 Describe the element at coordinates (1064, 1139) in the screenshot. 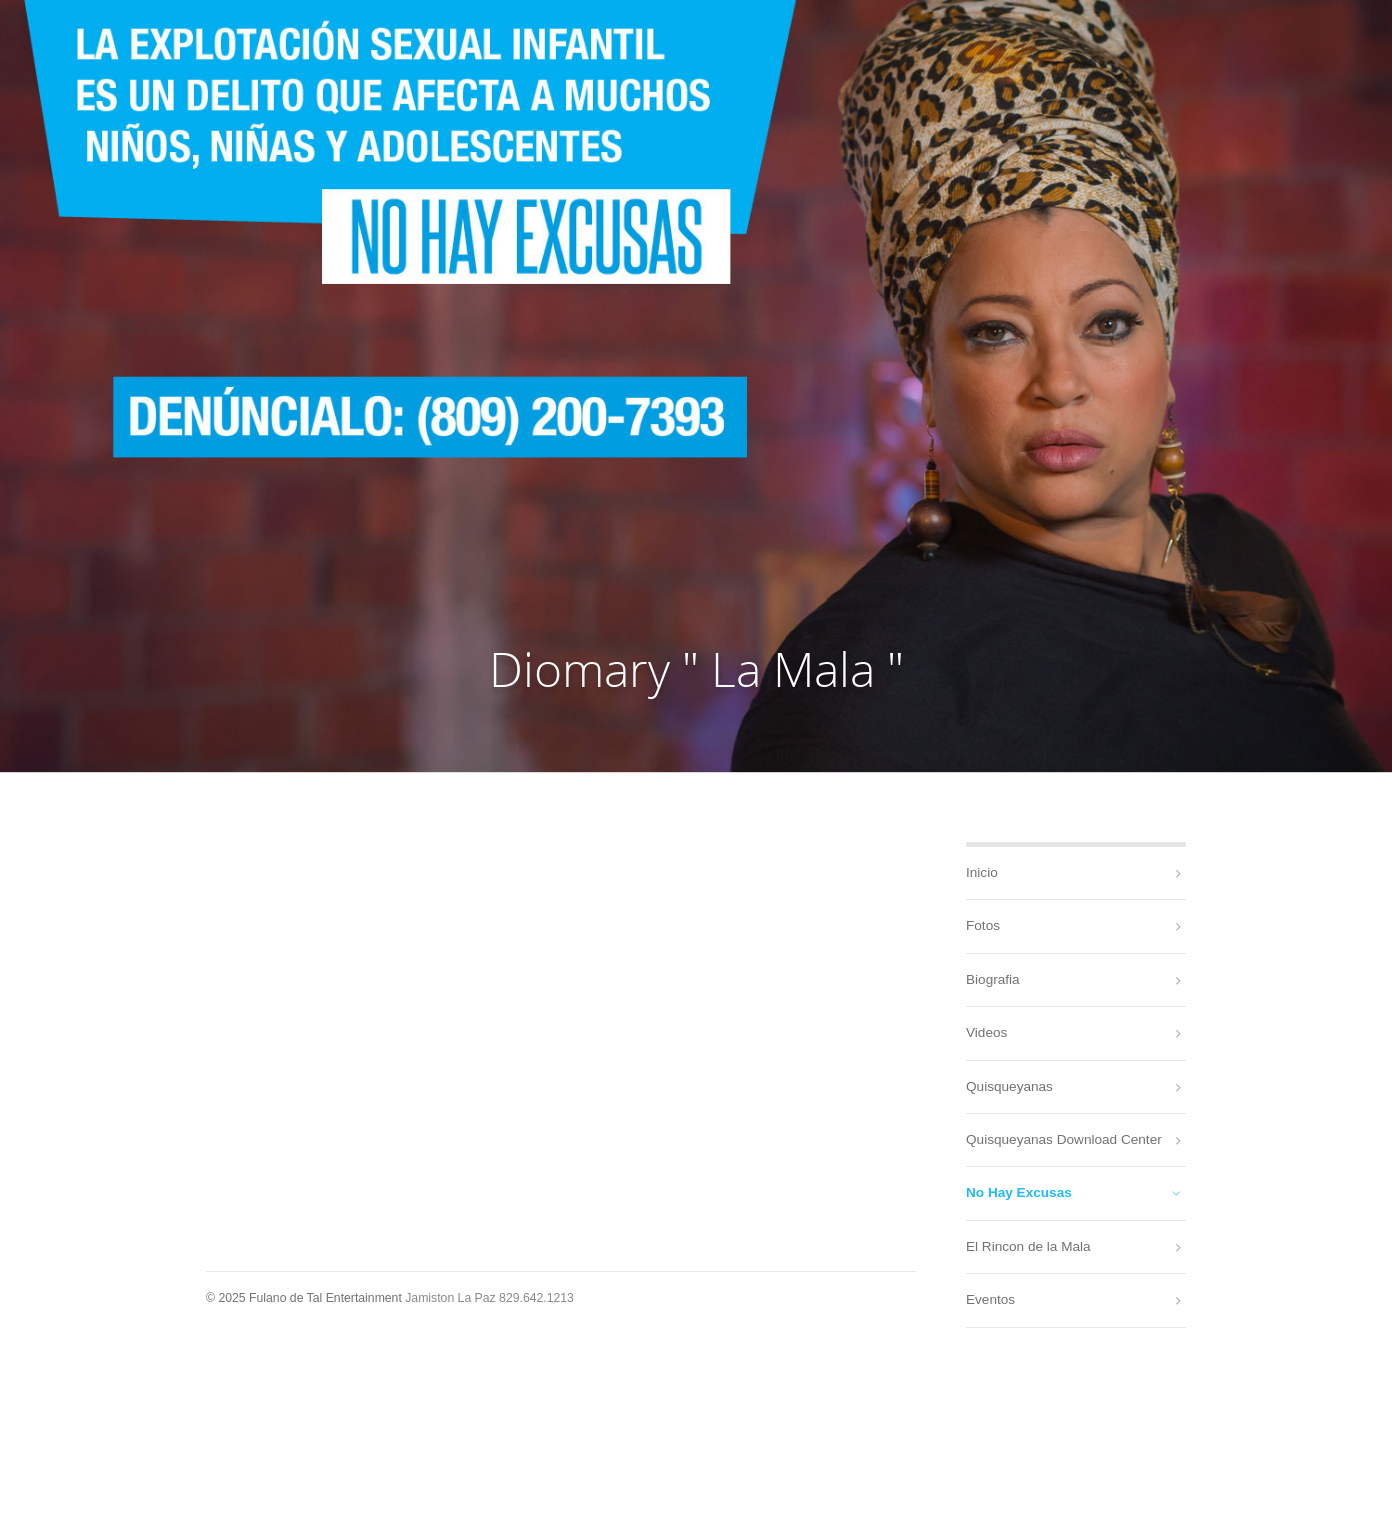

I see `Quisqueyanas Download Center` at that location.